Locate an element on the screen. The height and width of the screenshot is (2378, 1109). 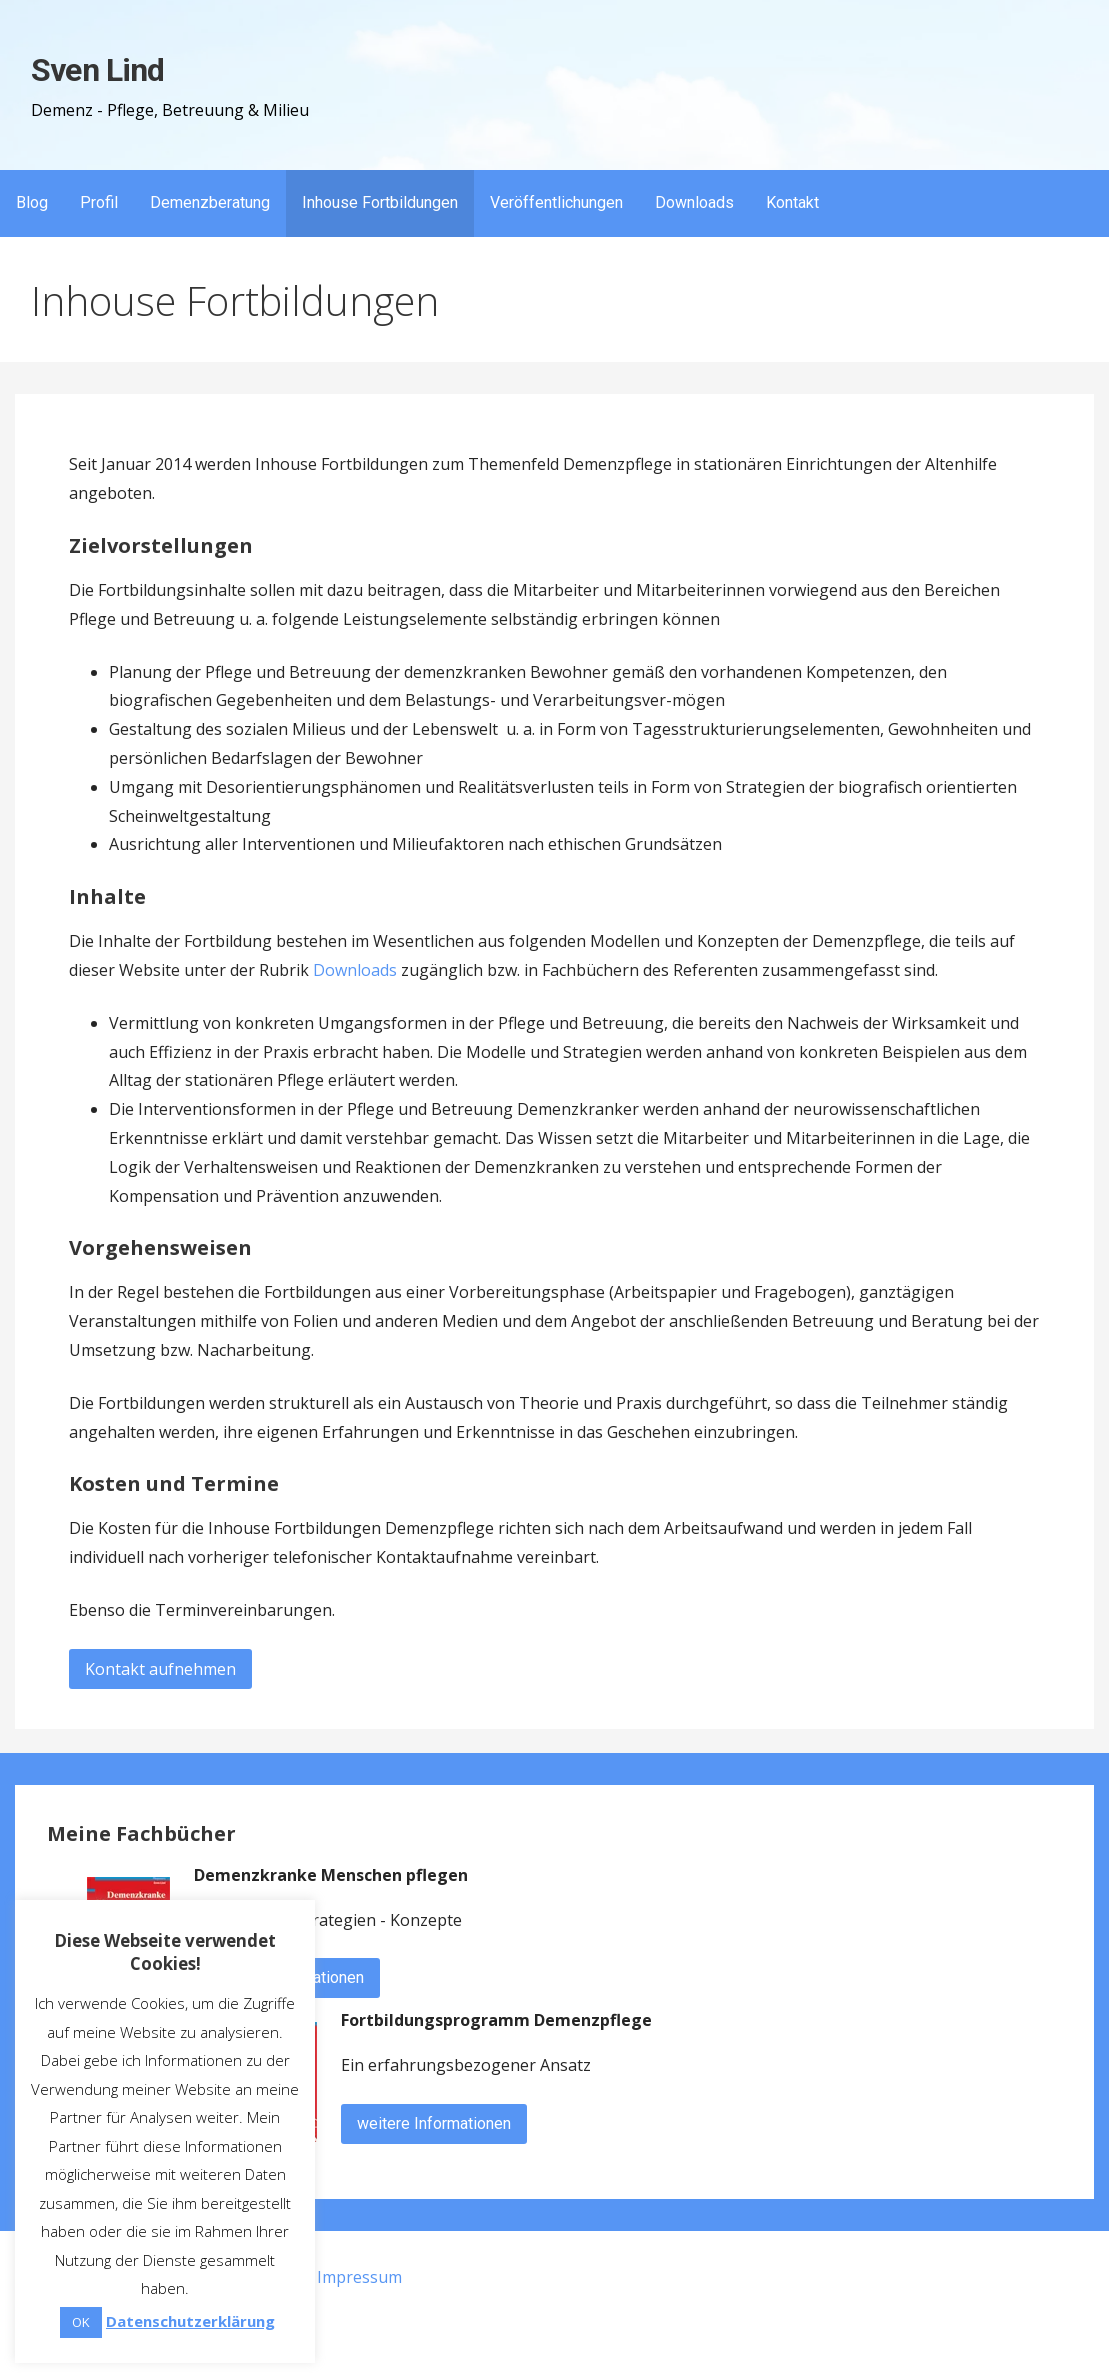
OK [button] is located at coordinates (81, 2322).